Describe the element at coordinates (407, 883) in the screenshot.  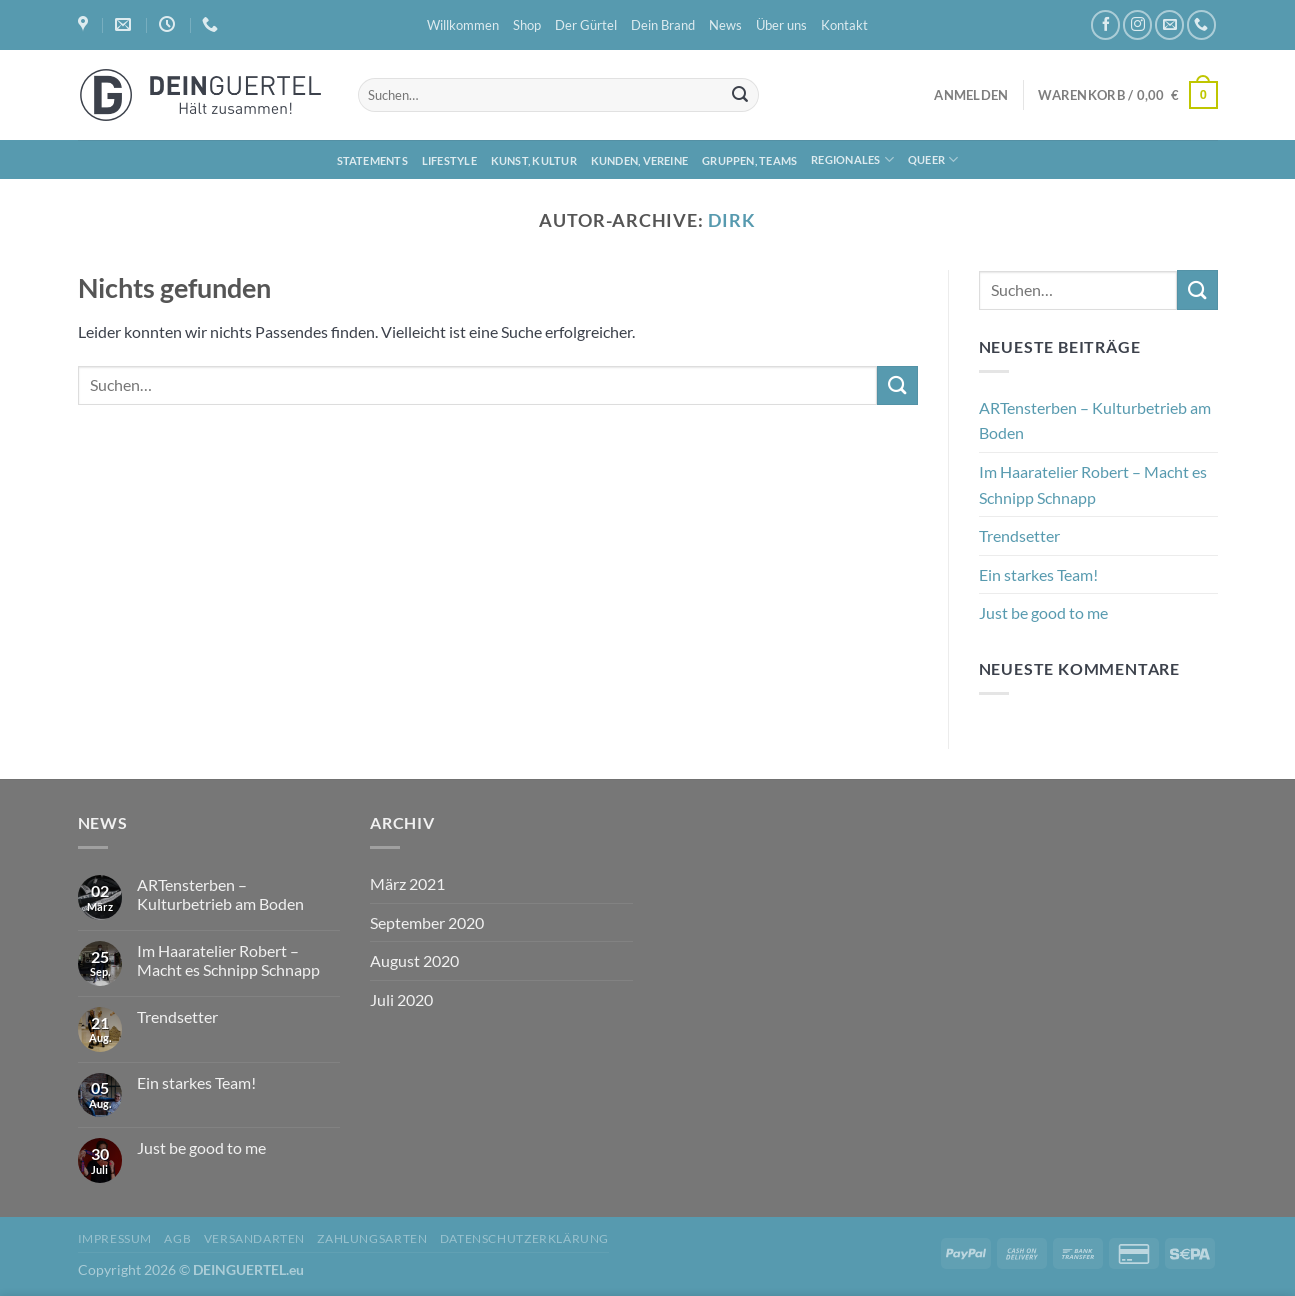
I see `März 2021` at that location.